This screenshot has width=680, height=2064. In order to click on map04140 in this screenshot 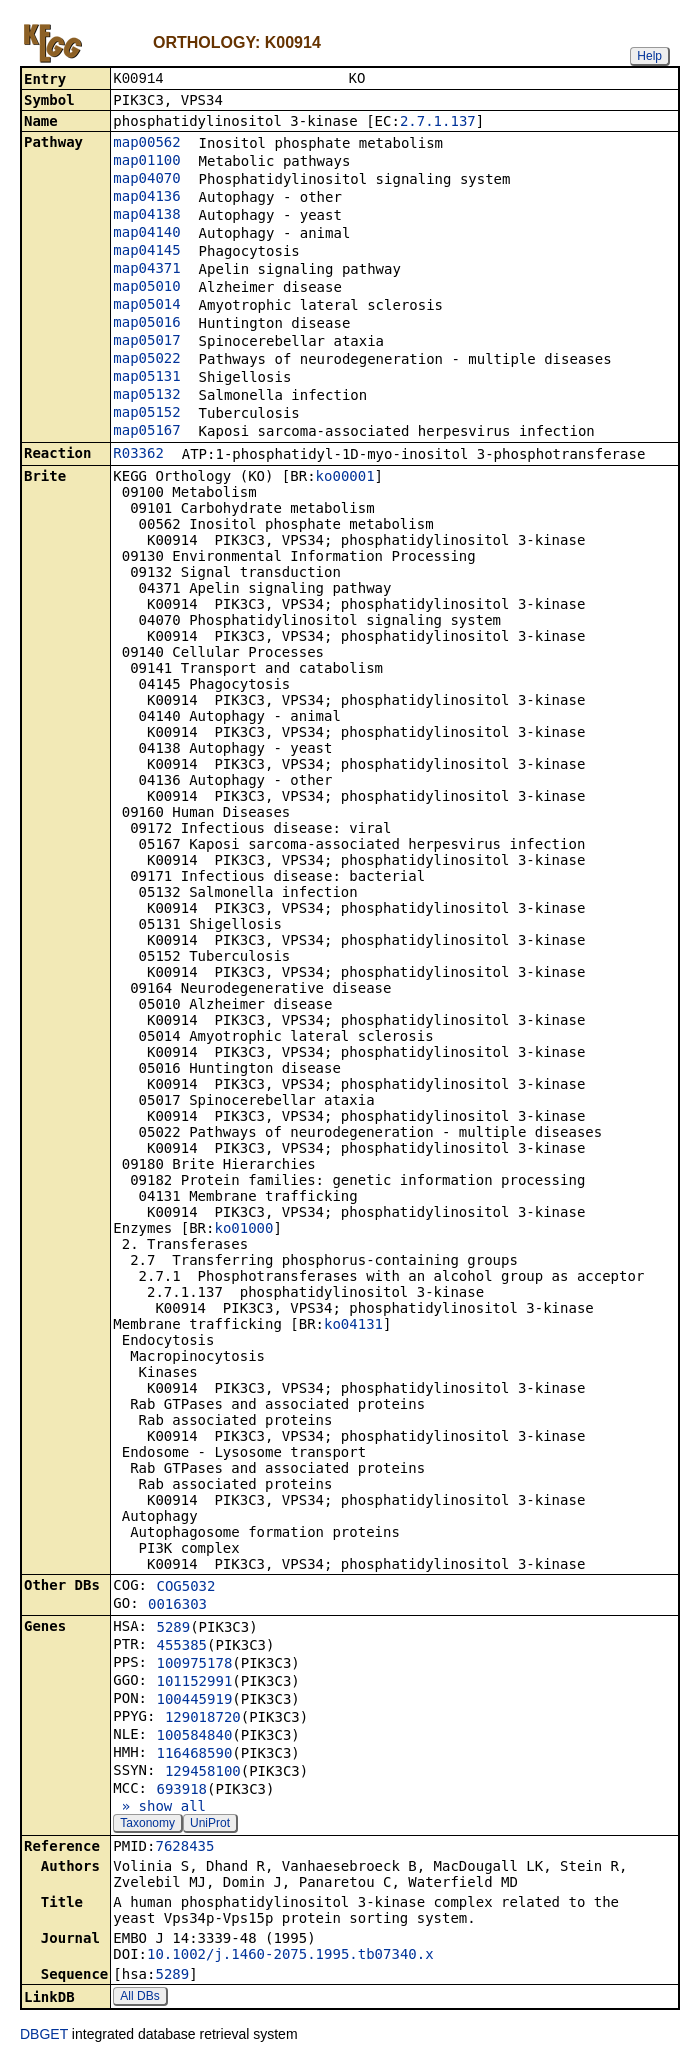, I will do `click(146, 234)`.